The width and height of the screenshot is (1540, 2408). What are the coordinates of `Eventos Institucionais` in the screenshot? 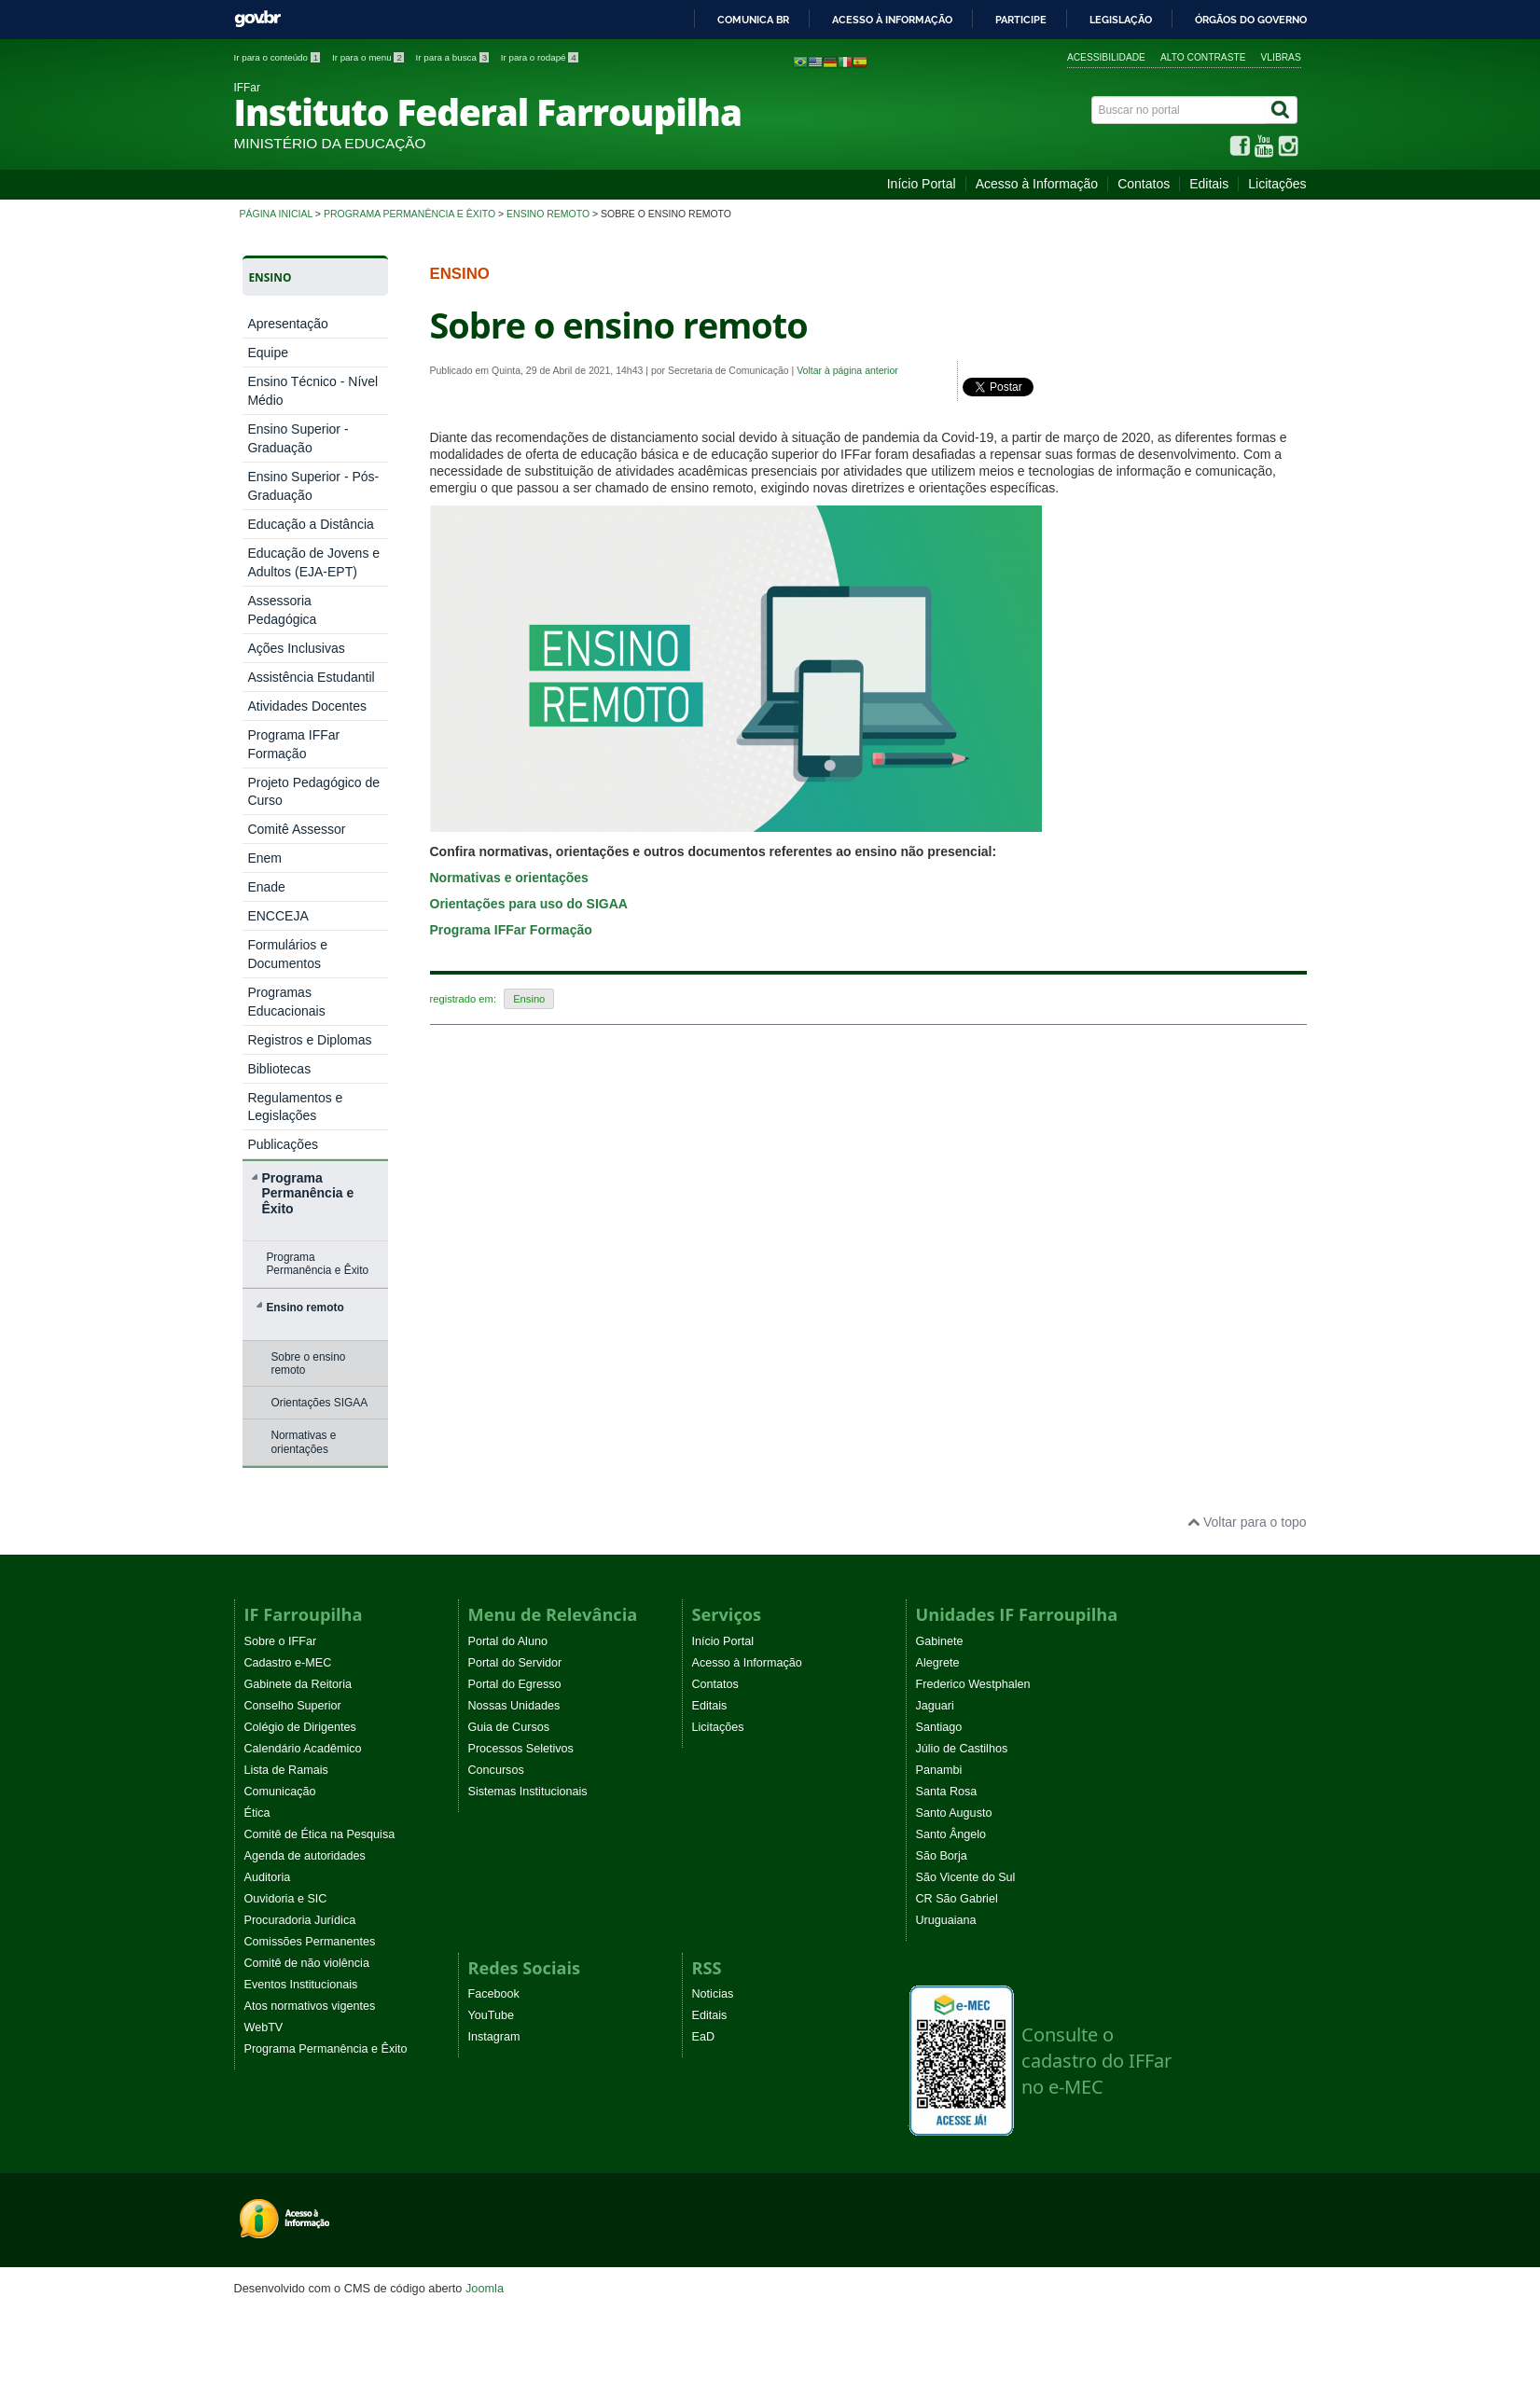 It's located at (301, 1984).